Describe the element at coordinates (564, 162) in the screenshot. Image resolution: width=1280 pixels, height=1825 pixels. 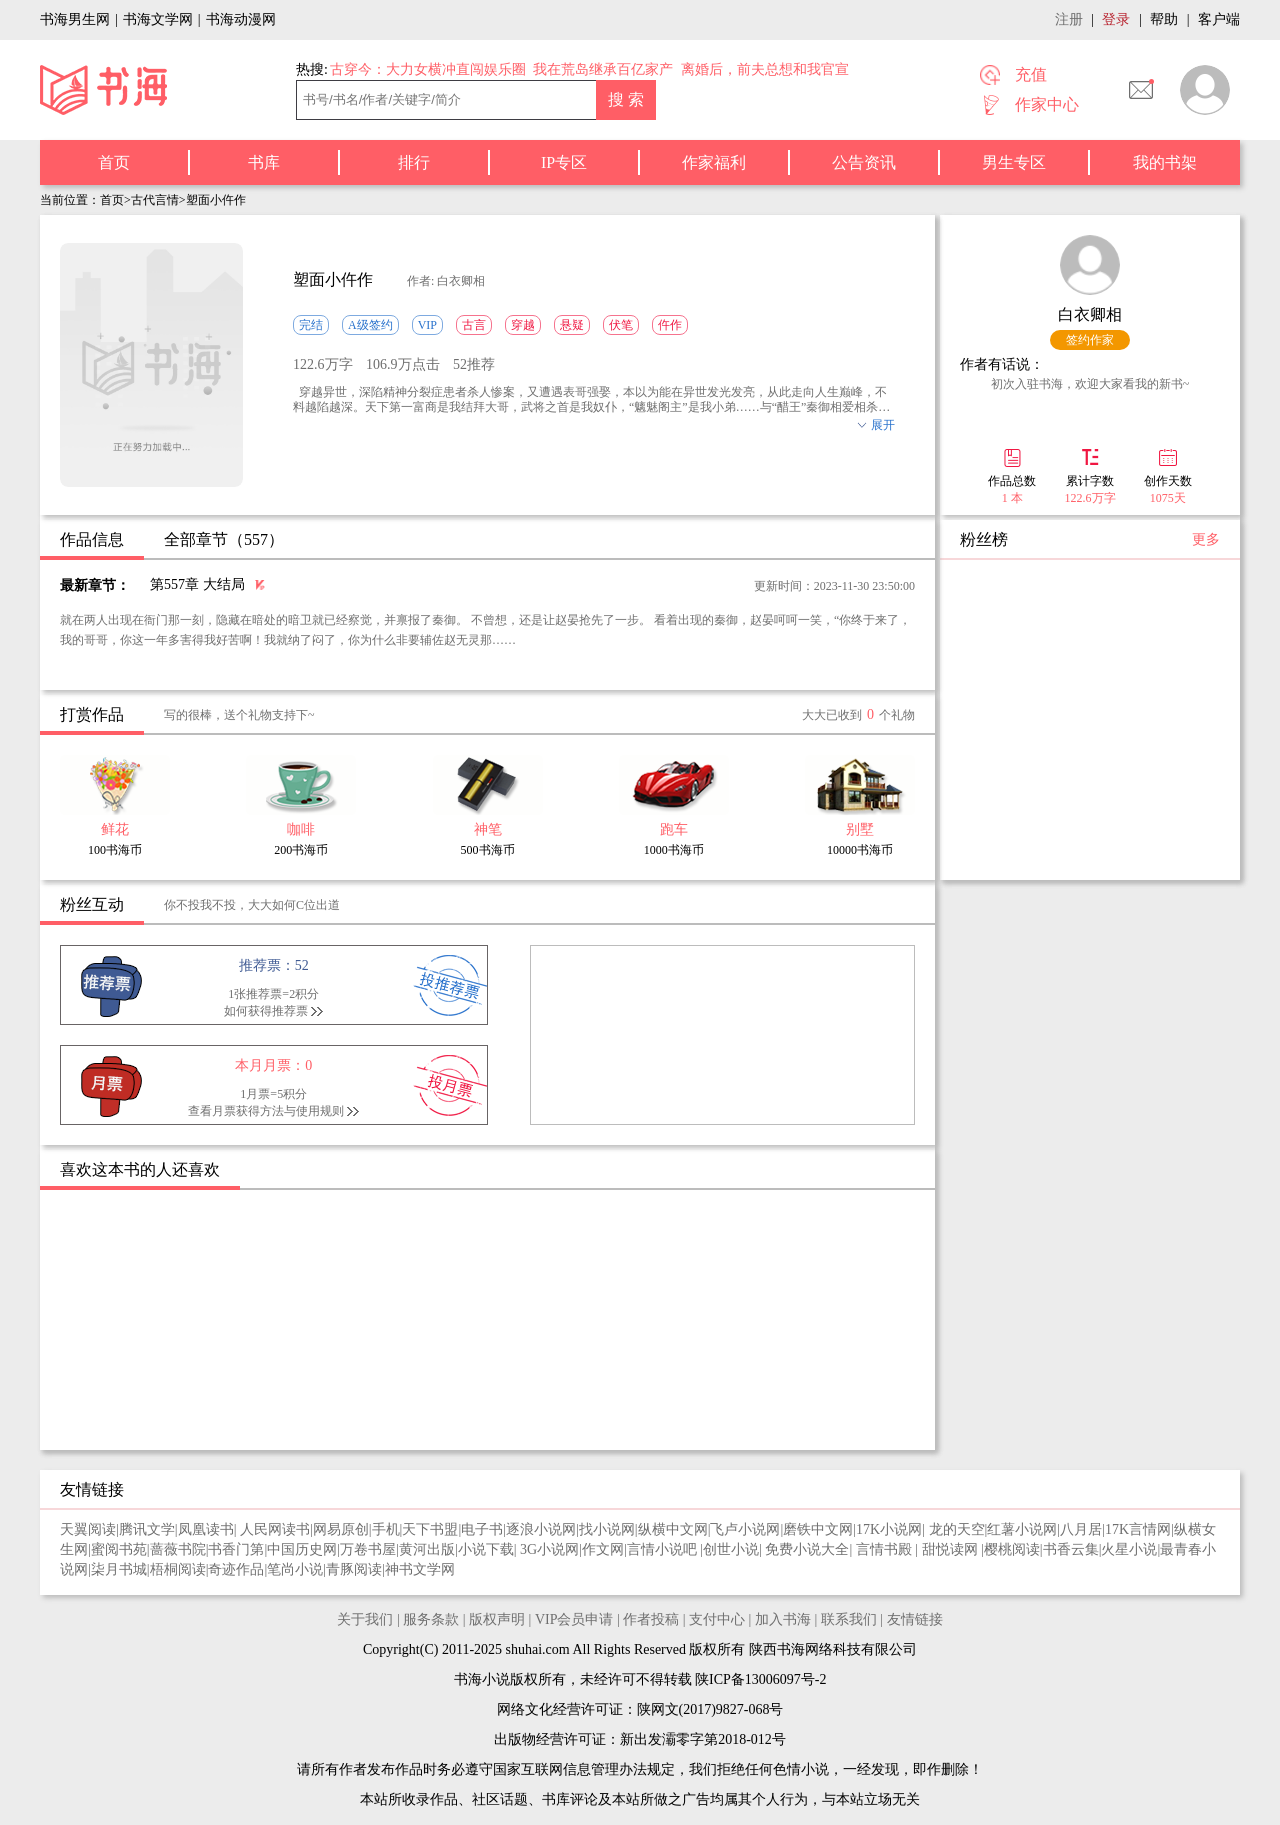
I see `IP专区` at that location.